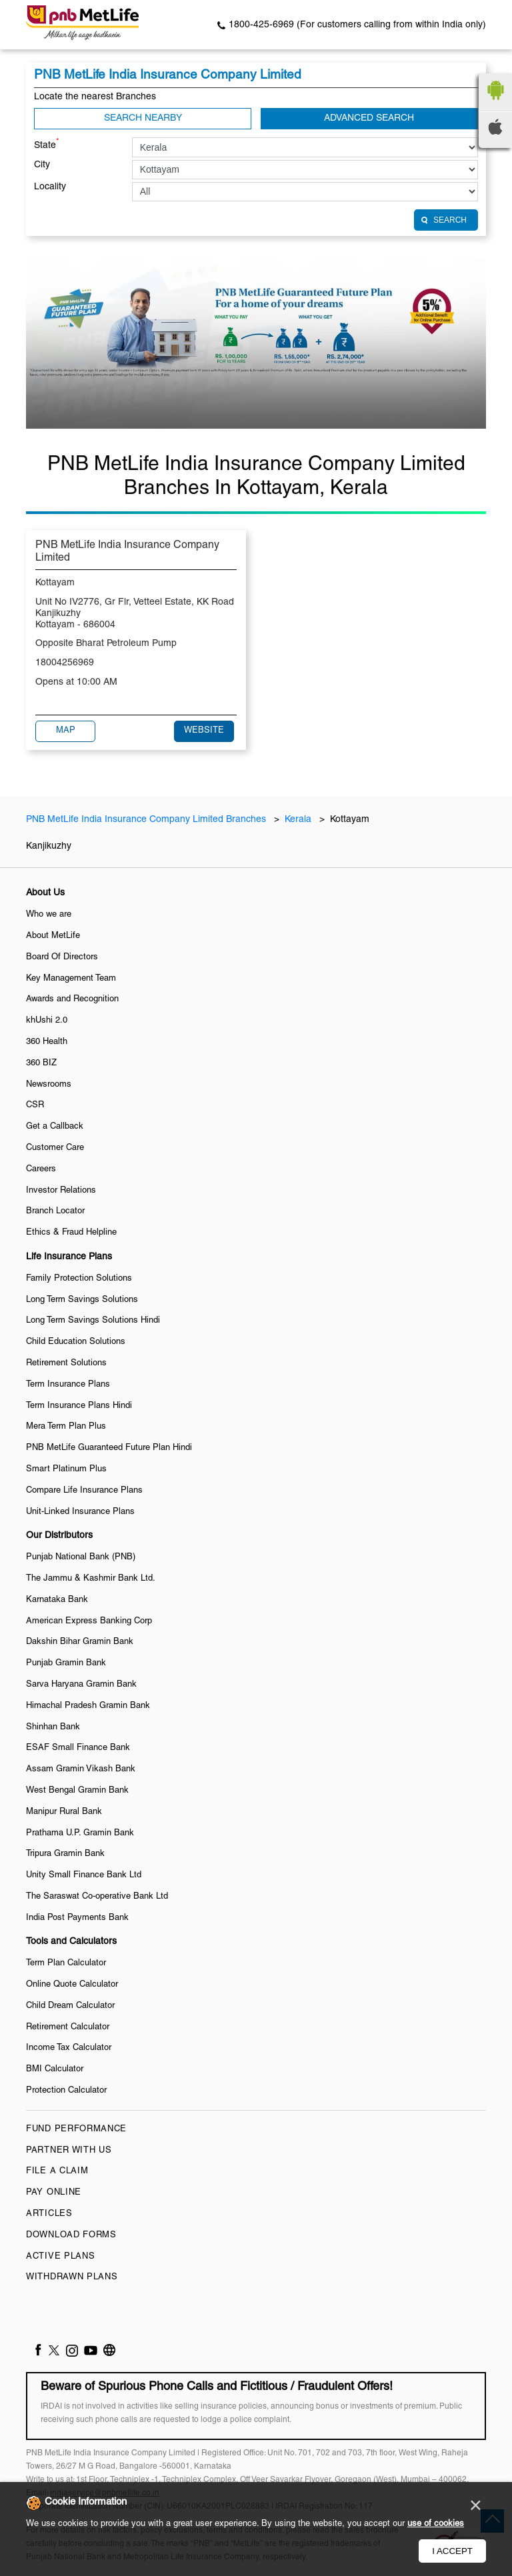 This screenshot has height=2576, width=512. I want to click on Online Quote Calculator, so click(72, 1985).